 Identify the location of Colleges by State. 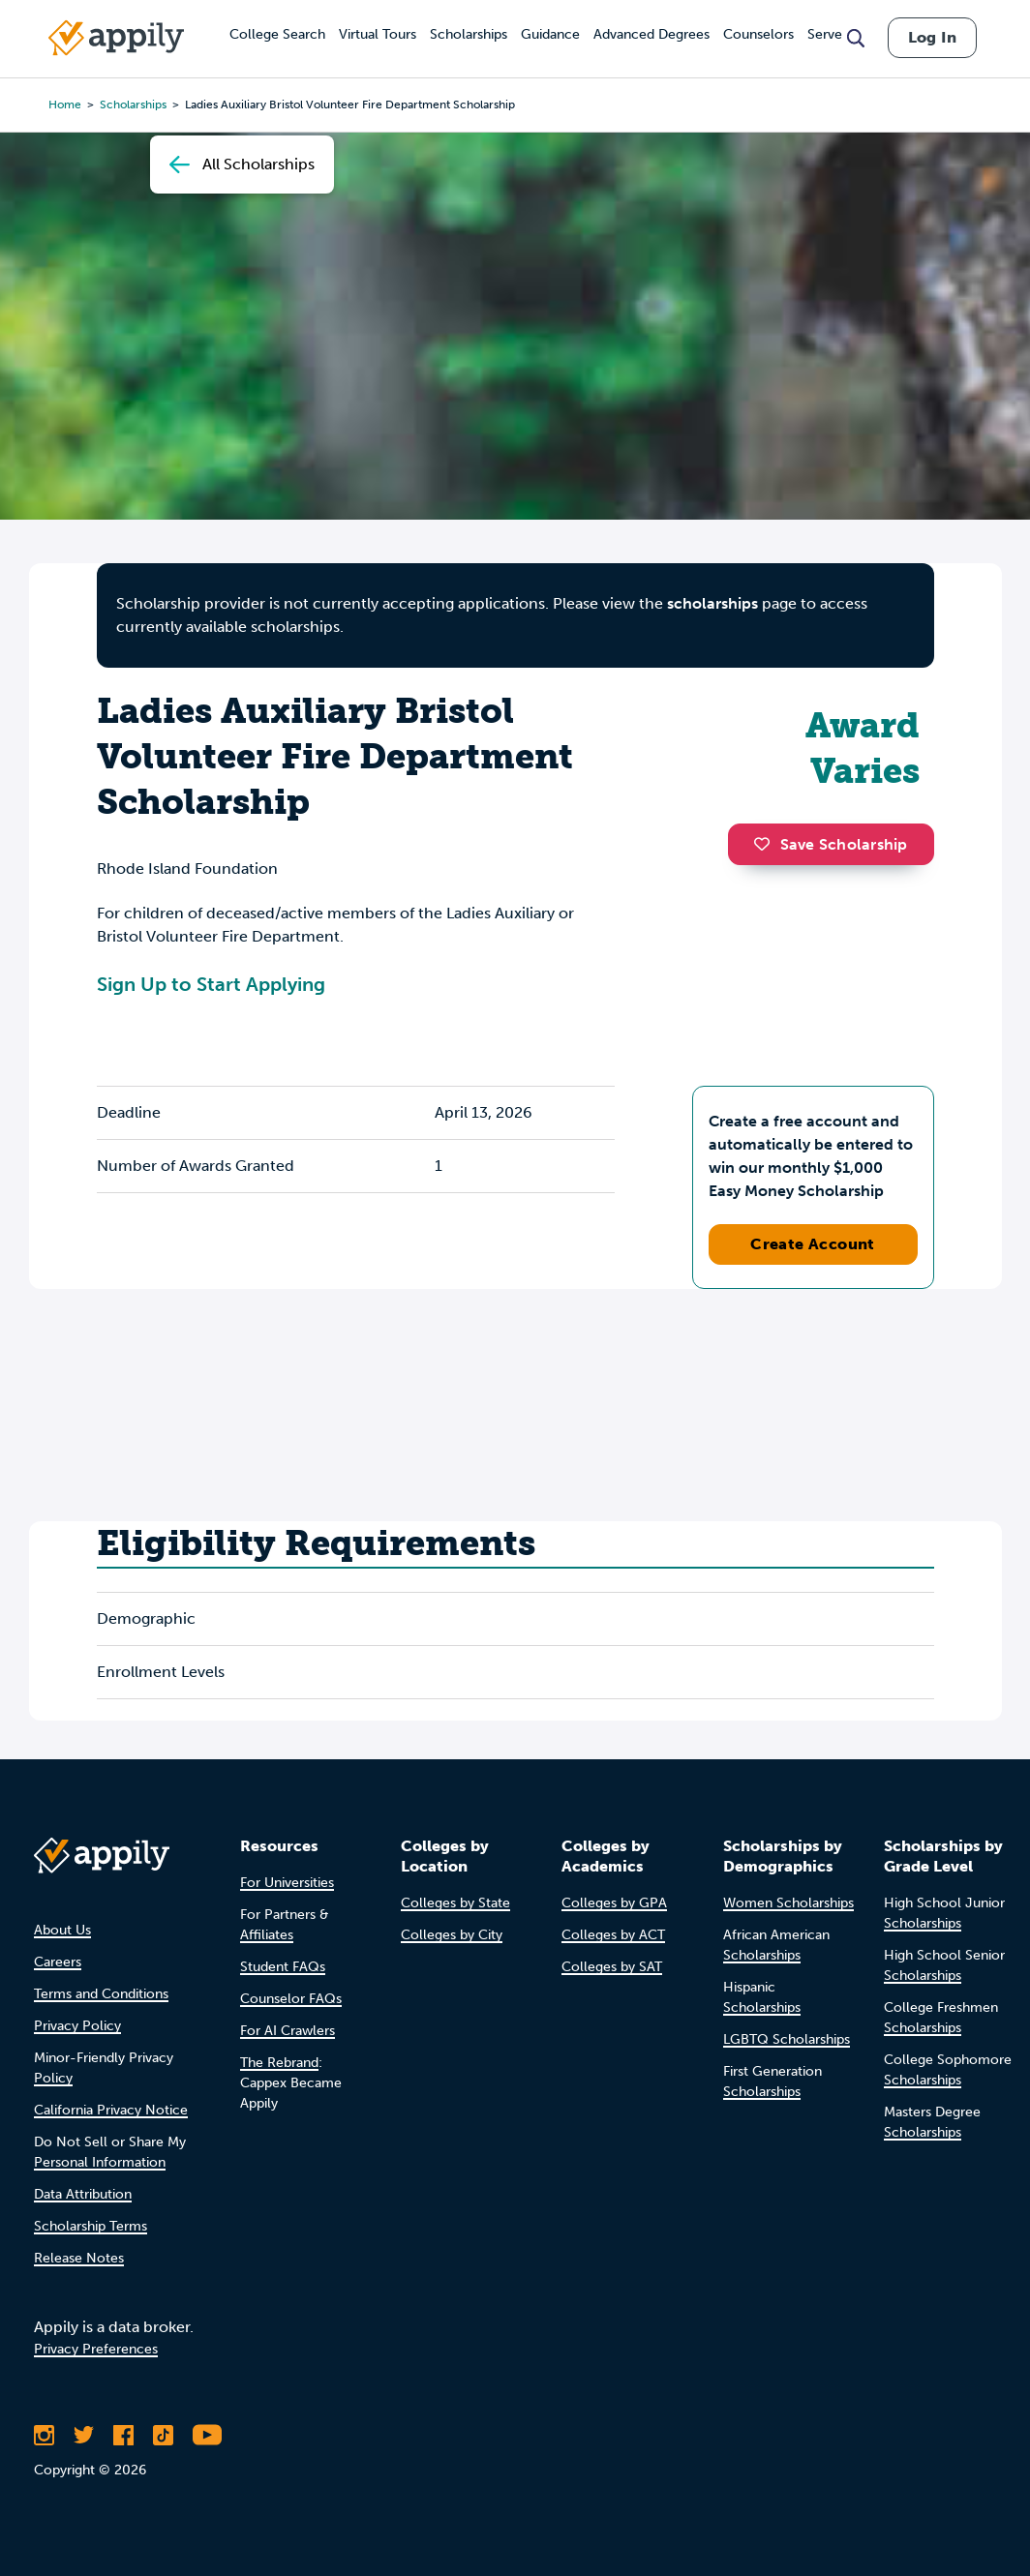
(455, 1903).